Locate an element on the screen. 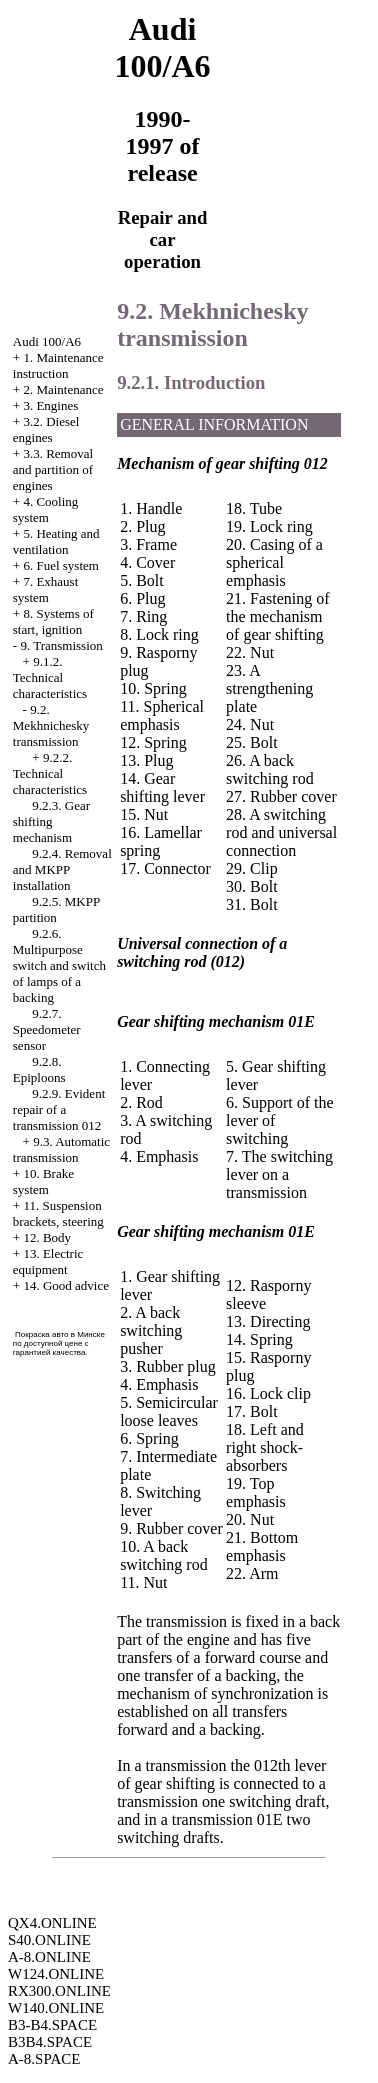 This screenshot has width=378, height=2083. 9.2. Mekhnichesky transmission is located at coordinates (51, 725).